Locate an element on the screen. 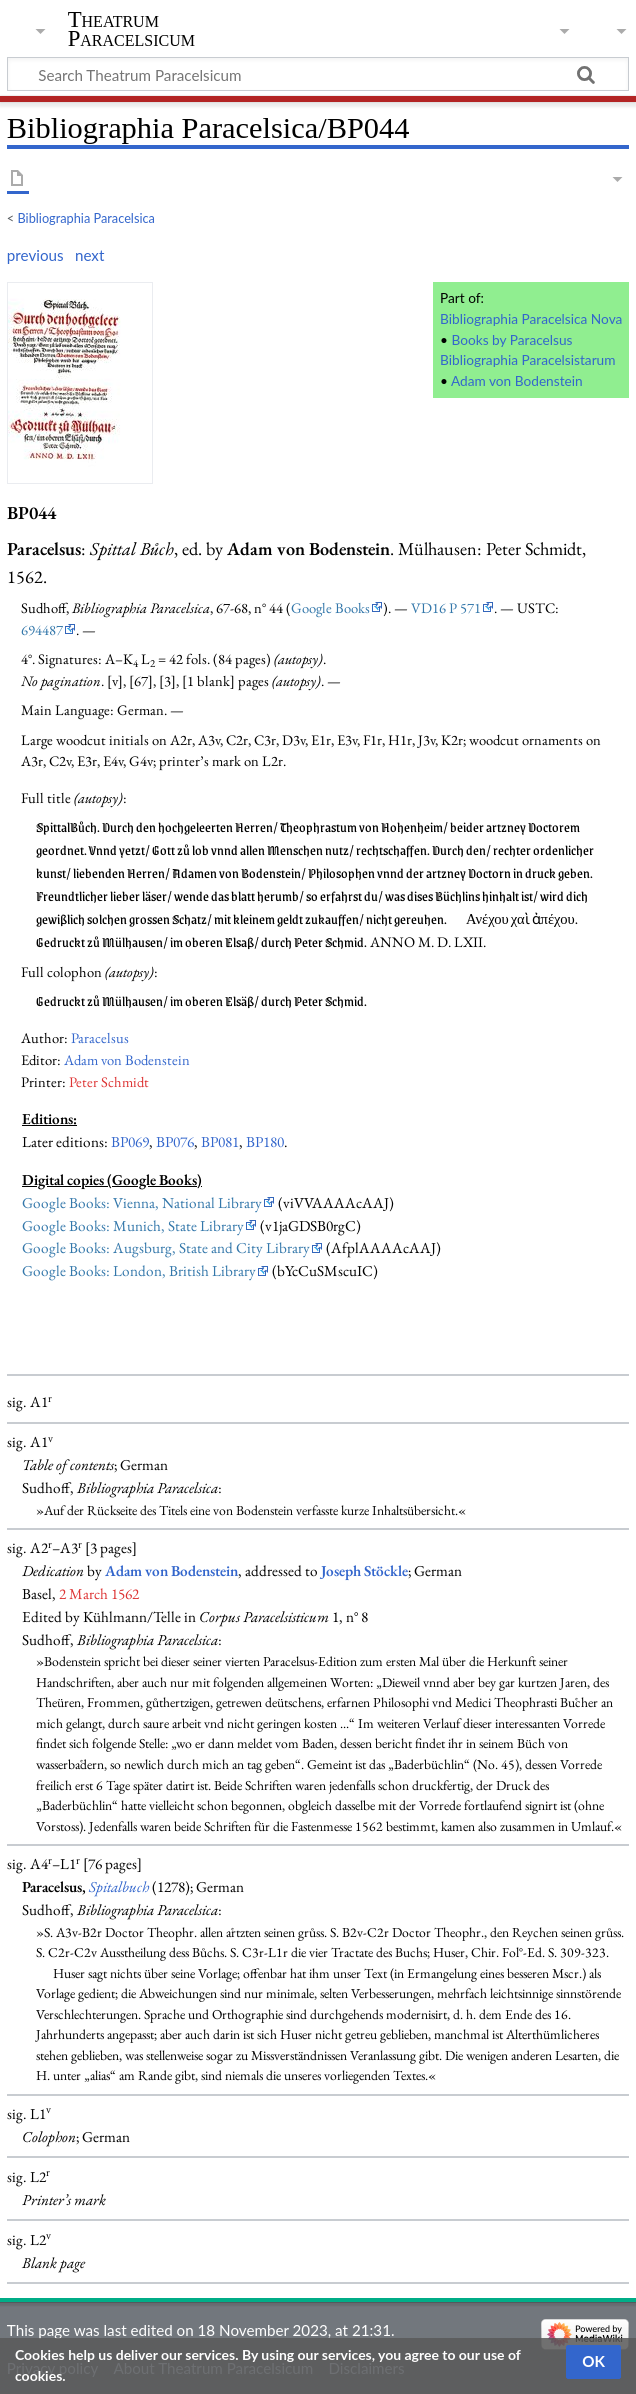 This screenshot has height=2394, width=636. VD16 P 571 is located at coordinates (446, 607).